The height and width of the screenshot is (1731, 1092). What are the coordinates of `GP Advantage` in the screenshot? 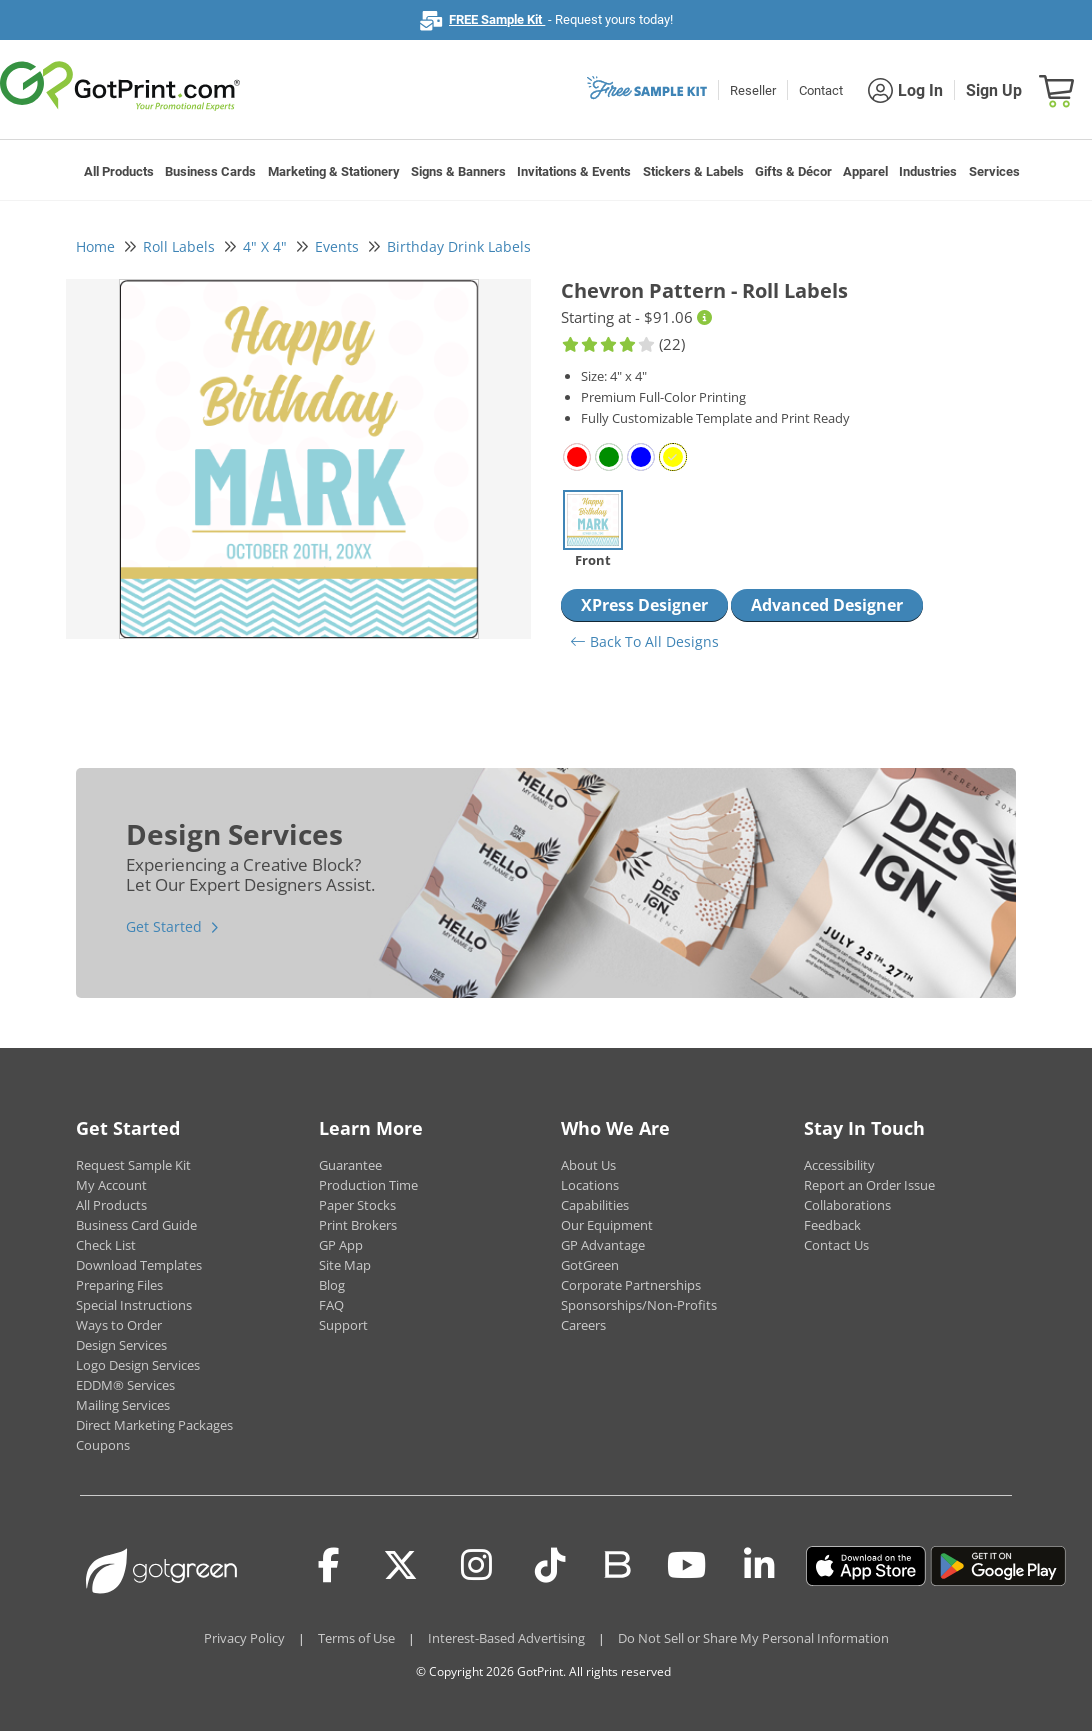 It's located at (603, 1245).